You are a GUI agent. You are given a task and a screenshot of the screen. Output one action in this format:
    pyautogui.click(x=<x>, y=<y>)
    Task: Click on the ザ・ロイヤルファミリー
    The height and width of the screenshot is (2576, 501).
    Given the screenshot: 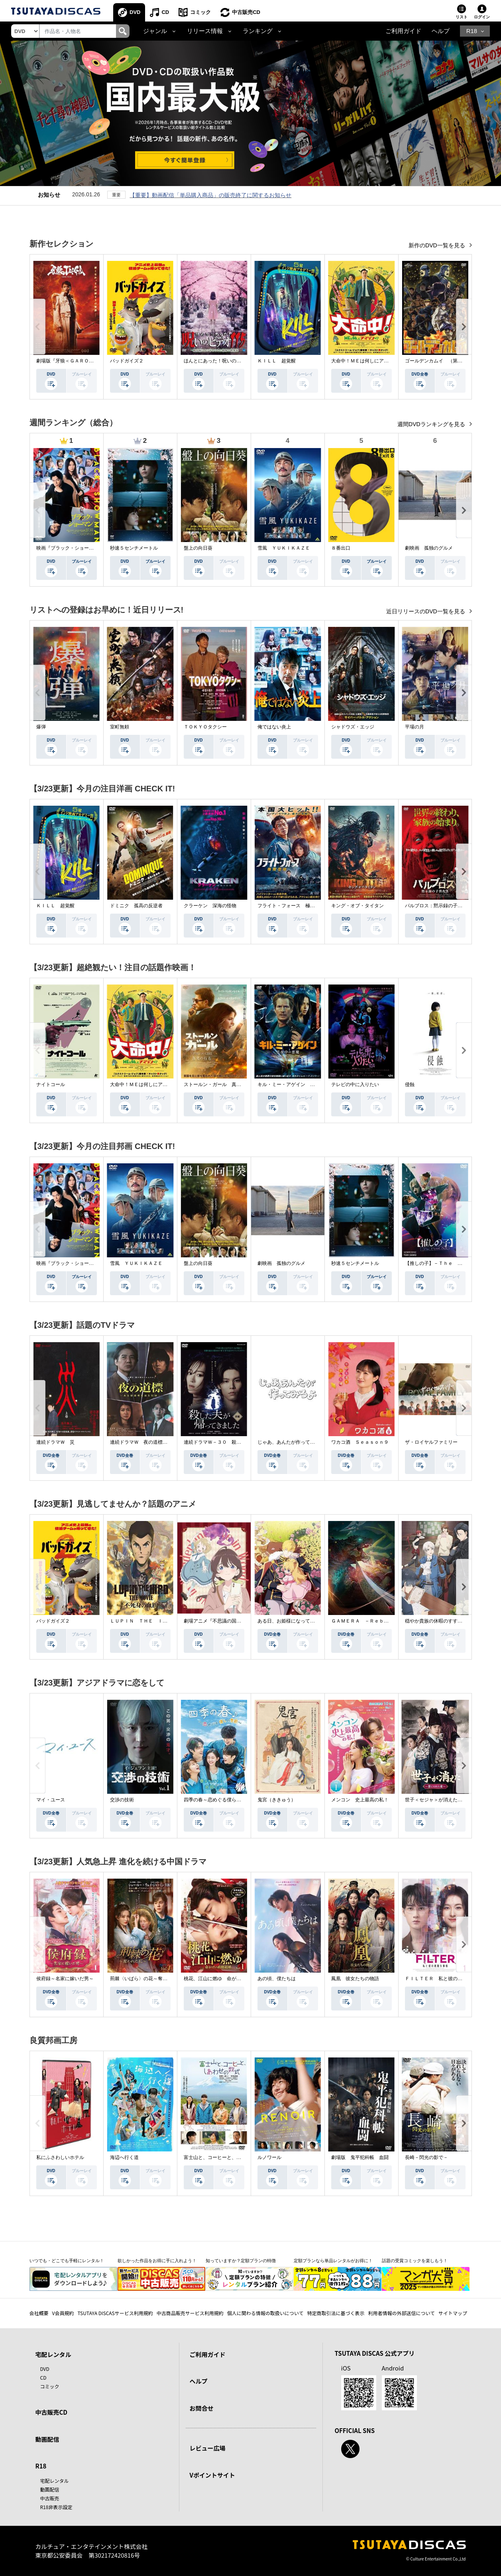 What is the action you would take?
    pyautogui.click(x=431, y=1442)
    